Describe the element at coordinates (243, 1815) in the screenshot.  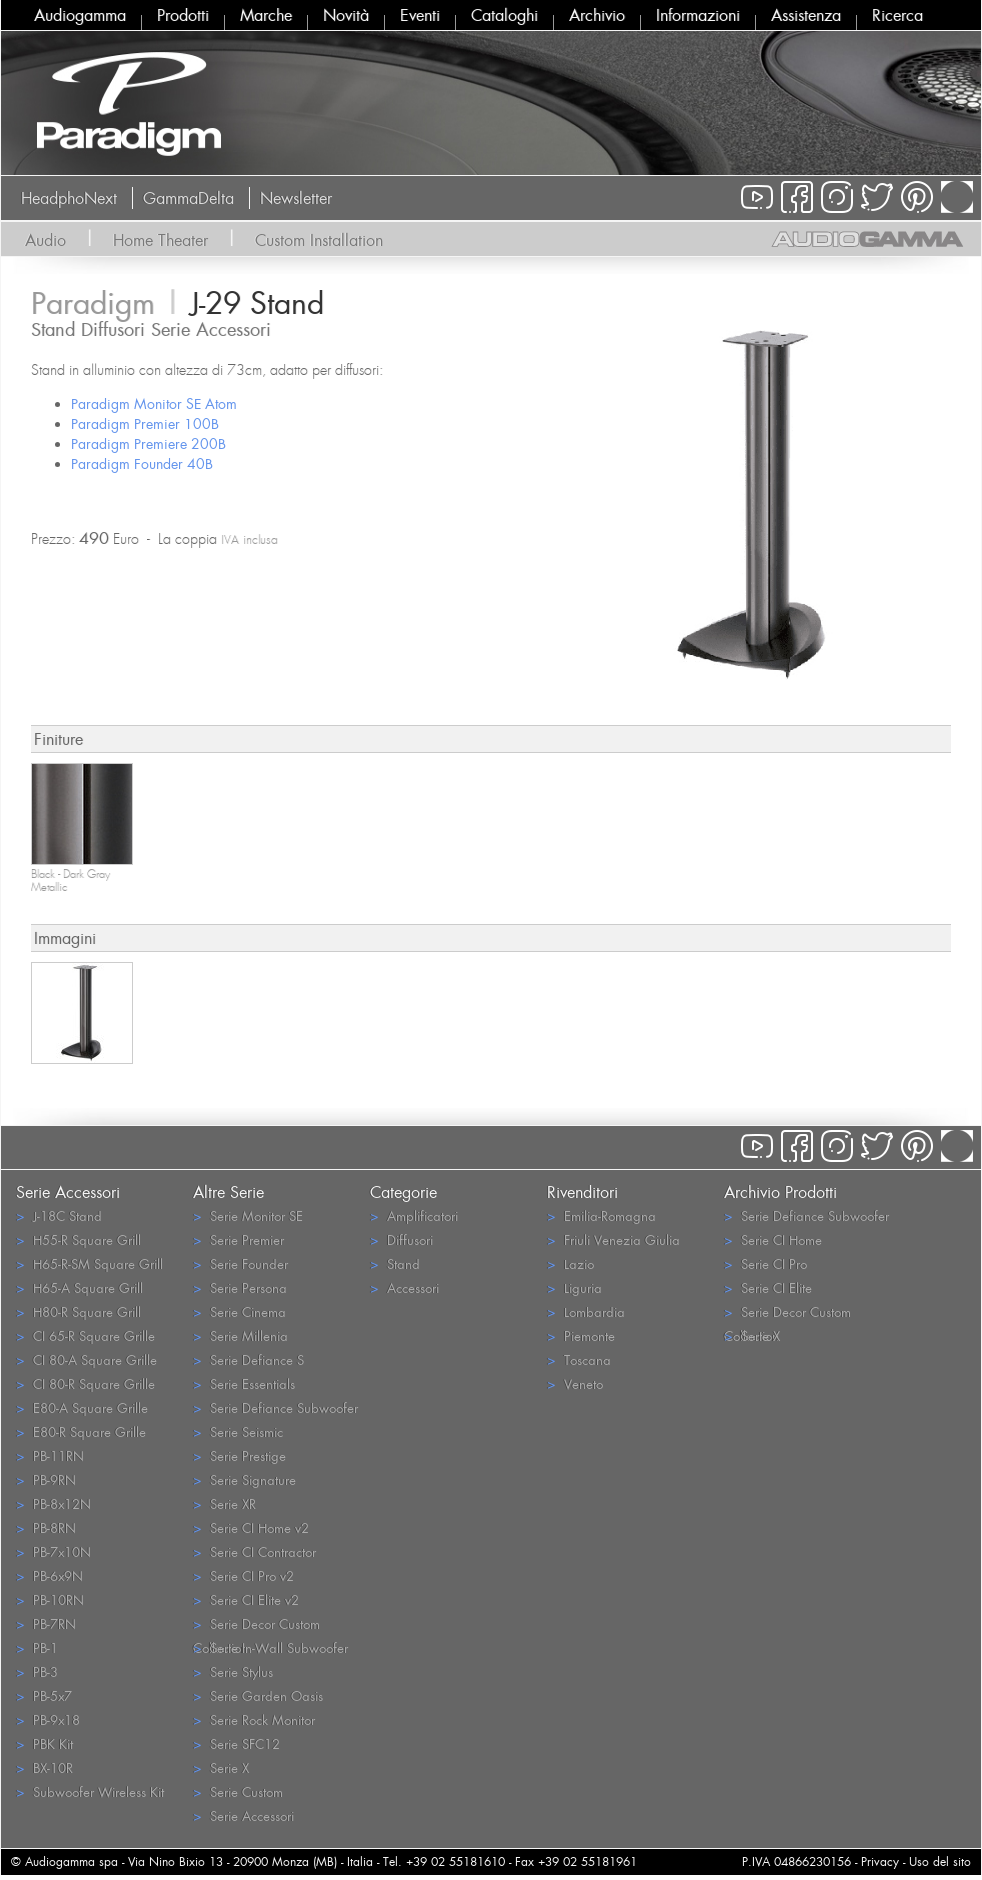
I see `Serie Accessori` at that location.